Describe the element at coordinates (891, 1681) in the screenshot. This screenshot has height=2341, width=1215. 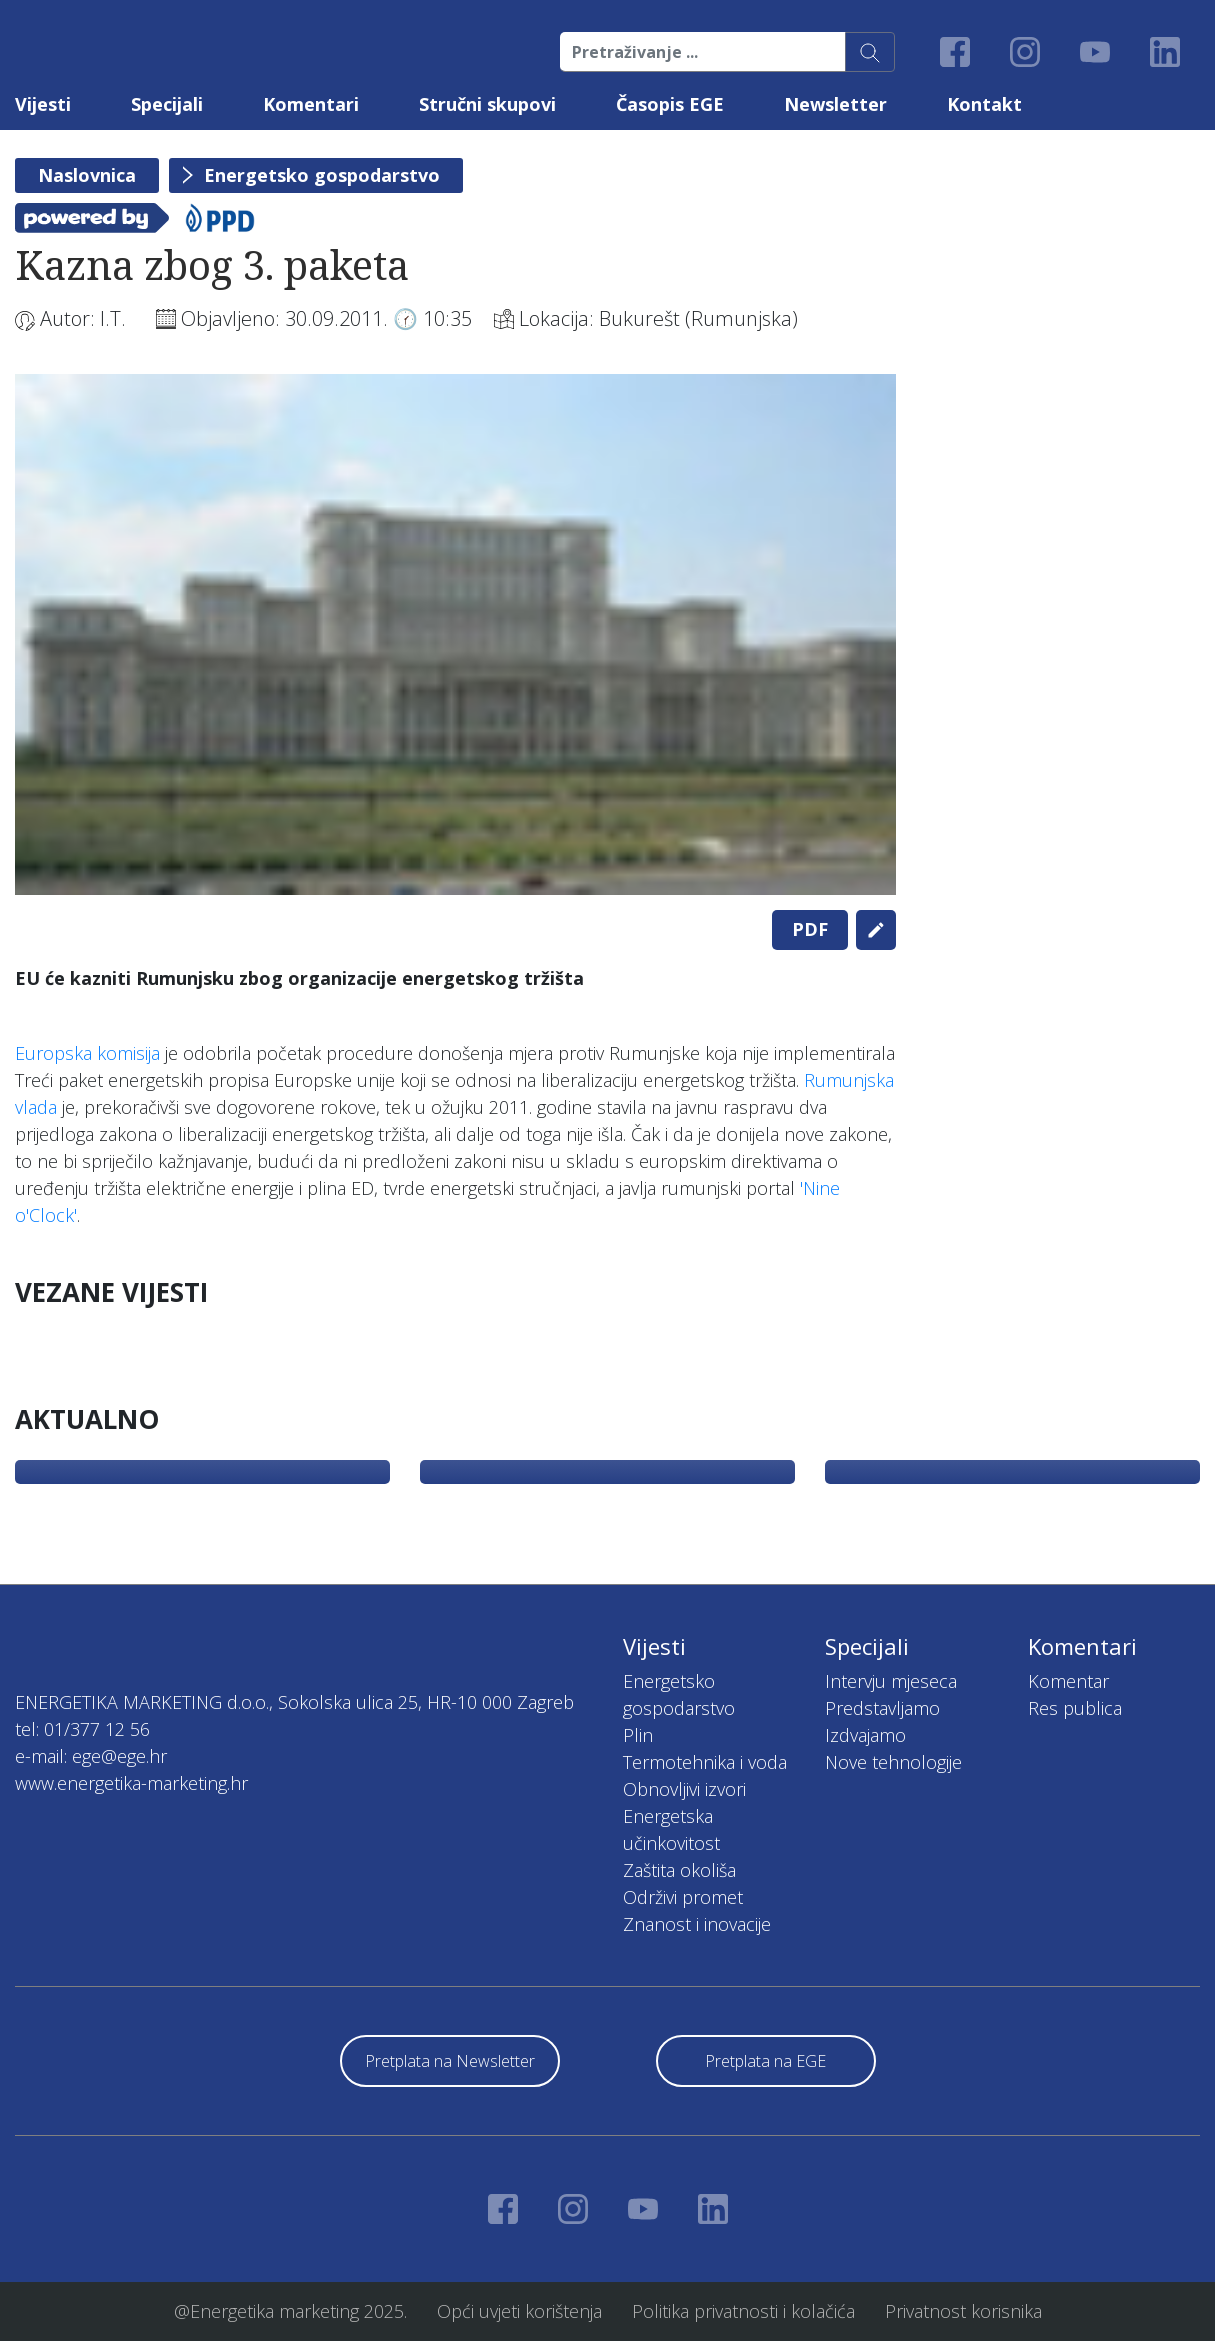
I see `Intervju mjeseca` at that location.